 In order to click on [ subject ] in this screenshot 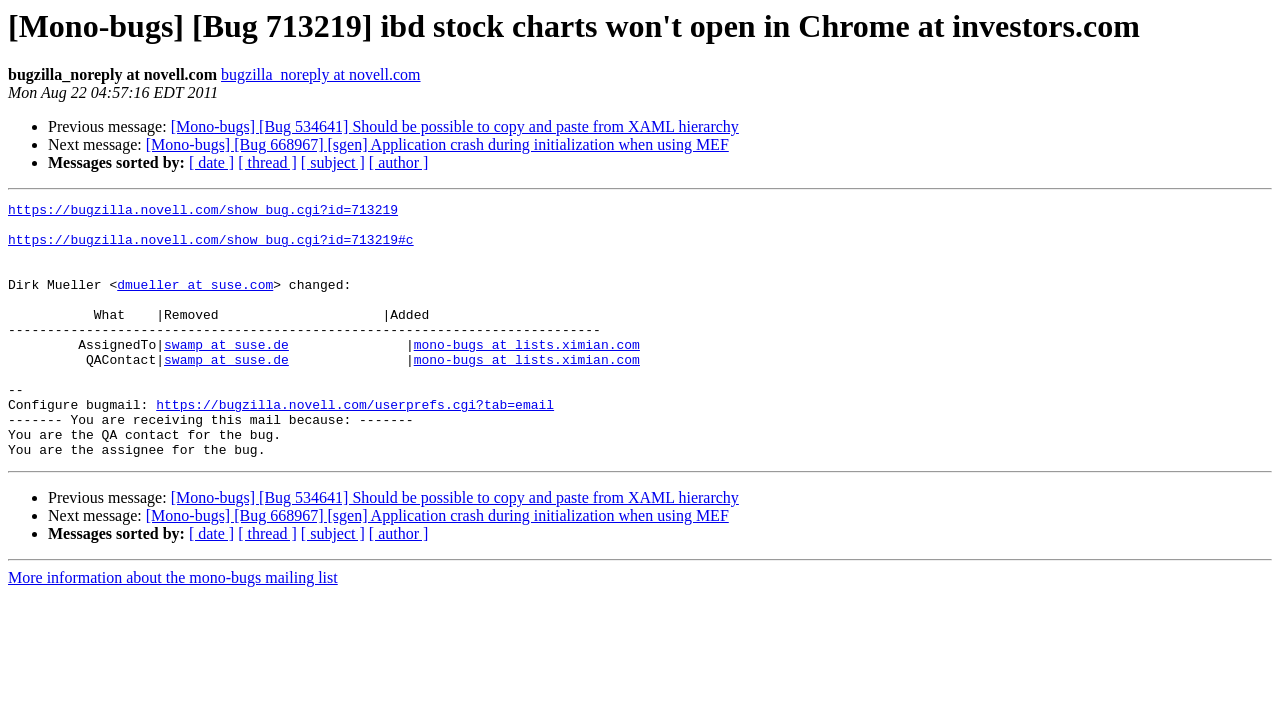, I will do `click(333, 162)`.